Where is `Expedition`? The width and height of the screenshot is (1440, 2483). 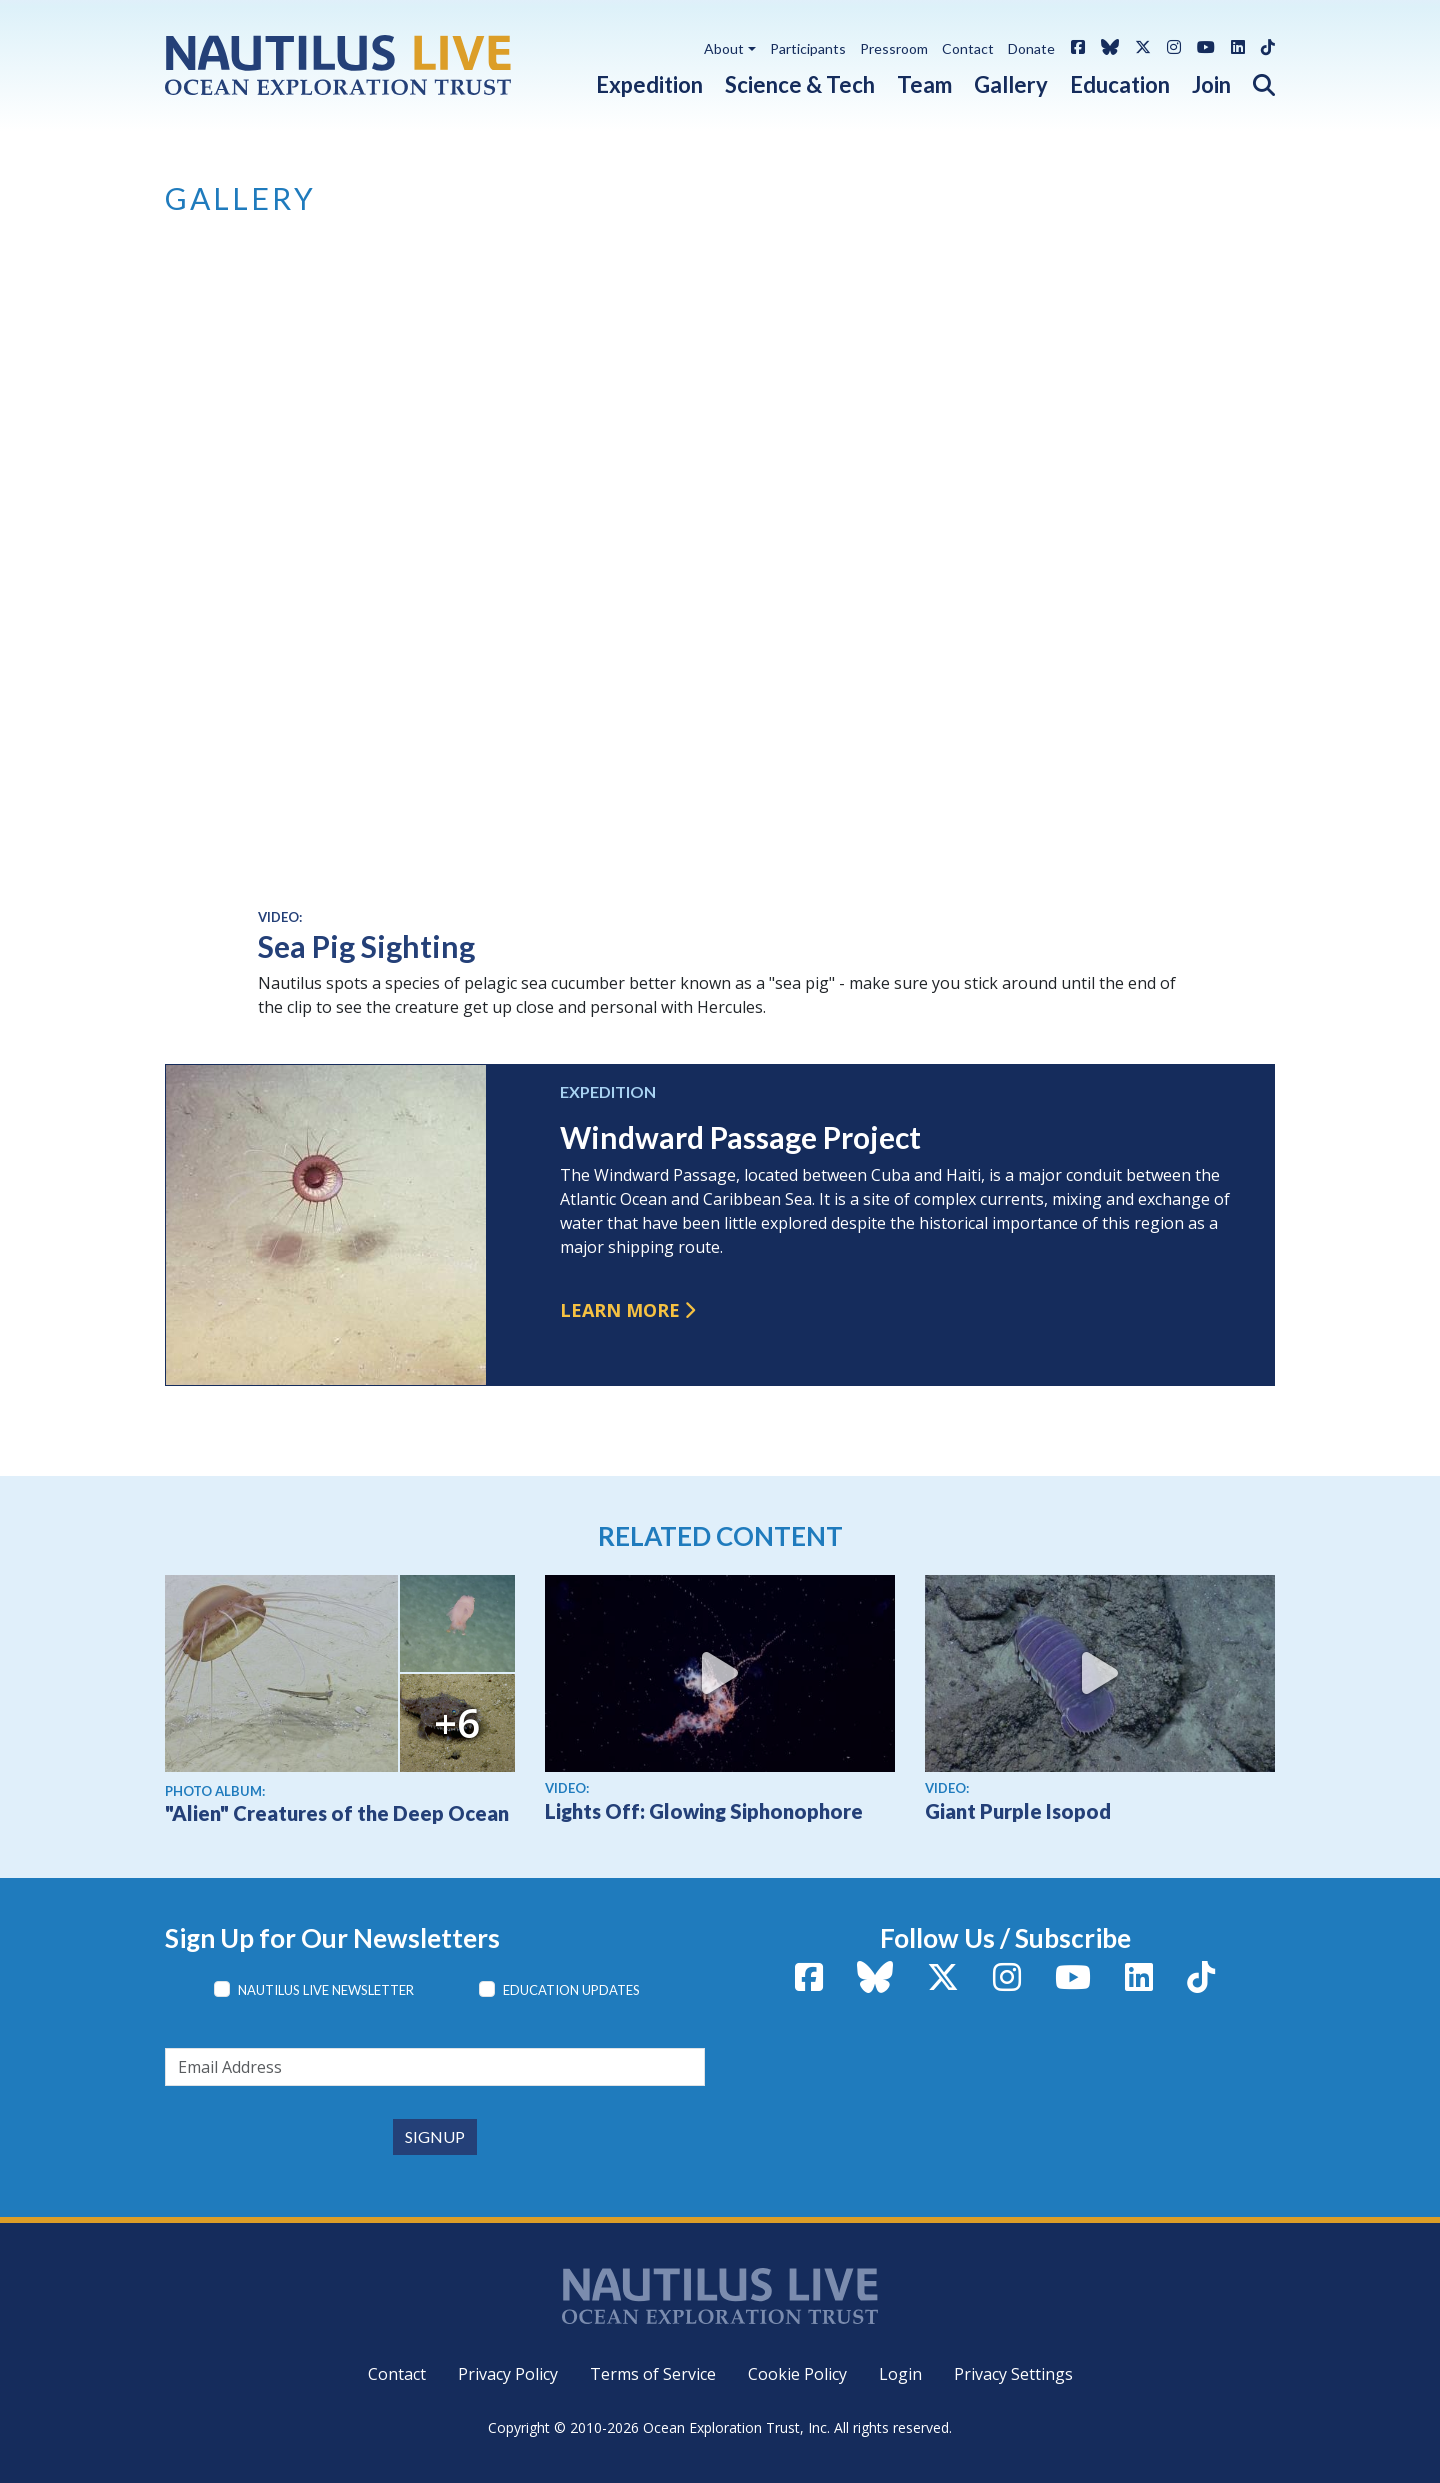 Expedition is located at coordinates (649, 84).